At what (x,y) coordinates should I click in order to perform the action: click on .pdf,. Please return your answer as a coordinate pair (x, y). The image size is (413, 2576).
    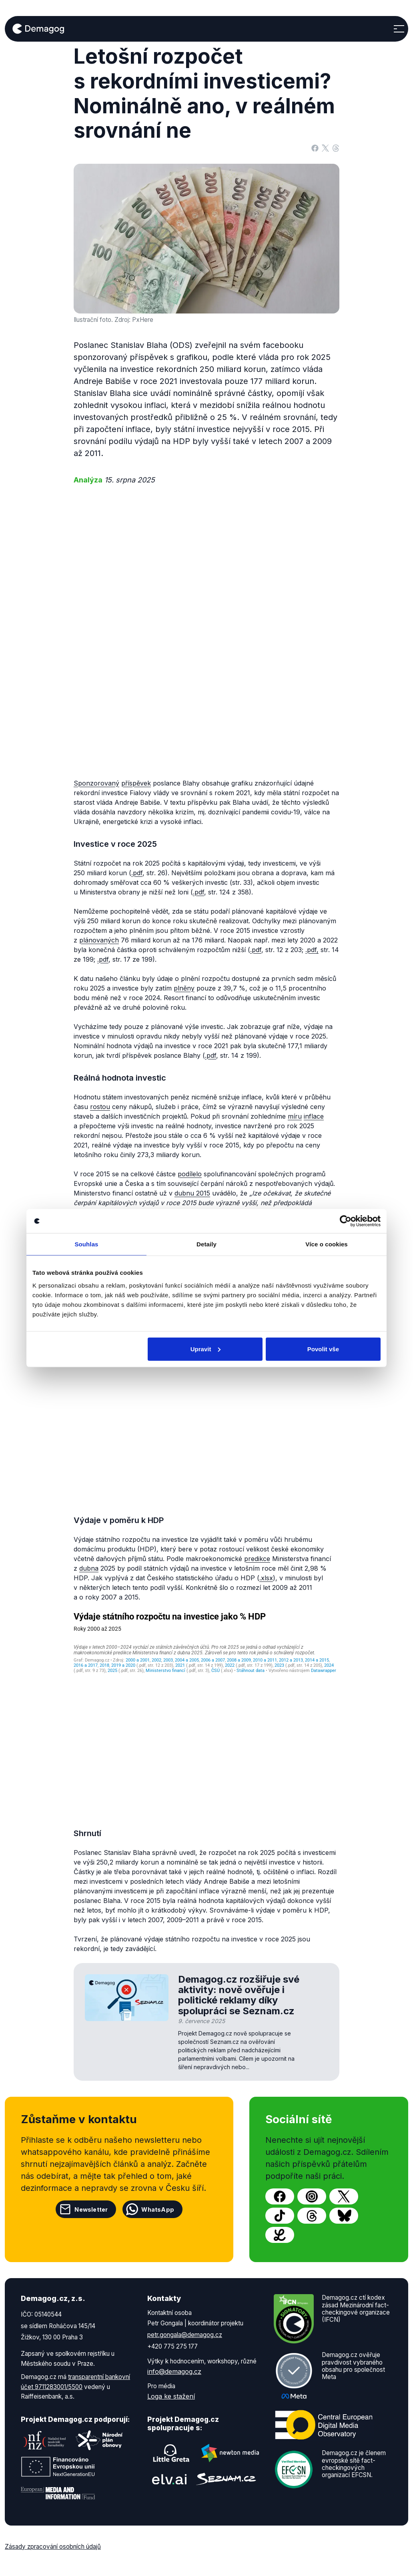
    Looking at the image, I should click on (312, 950).